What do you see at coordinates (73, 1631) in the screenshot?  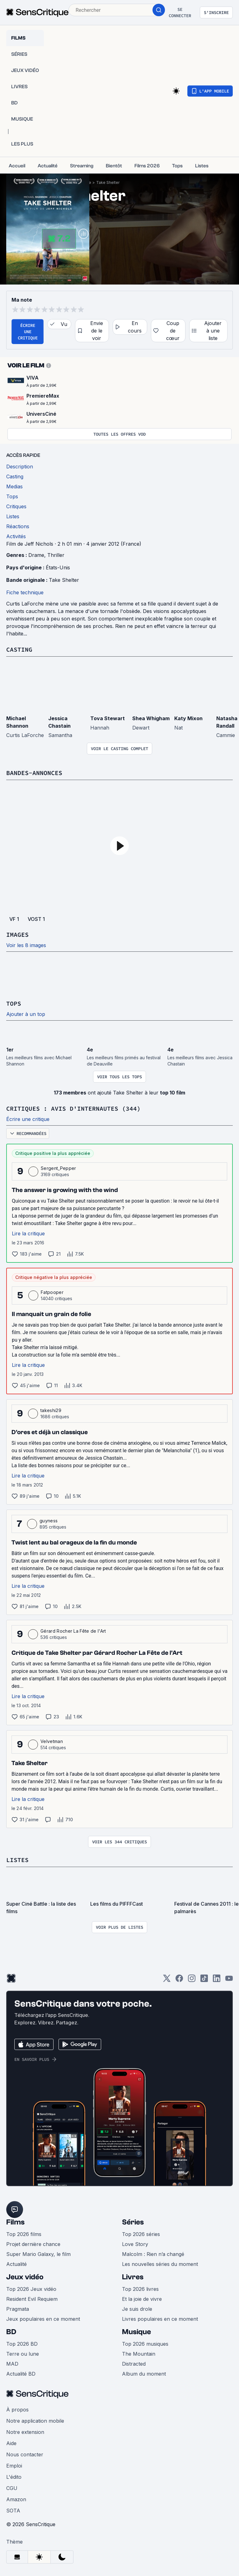 I see `Gérard Rocher La Fête de l'Art` at bounding box center [73, 1631].